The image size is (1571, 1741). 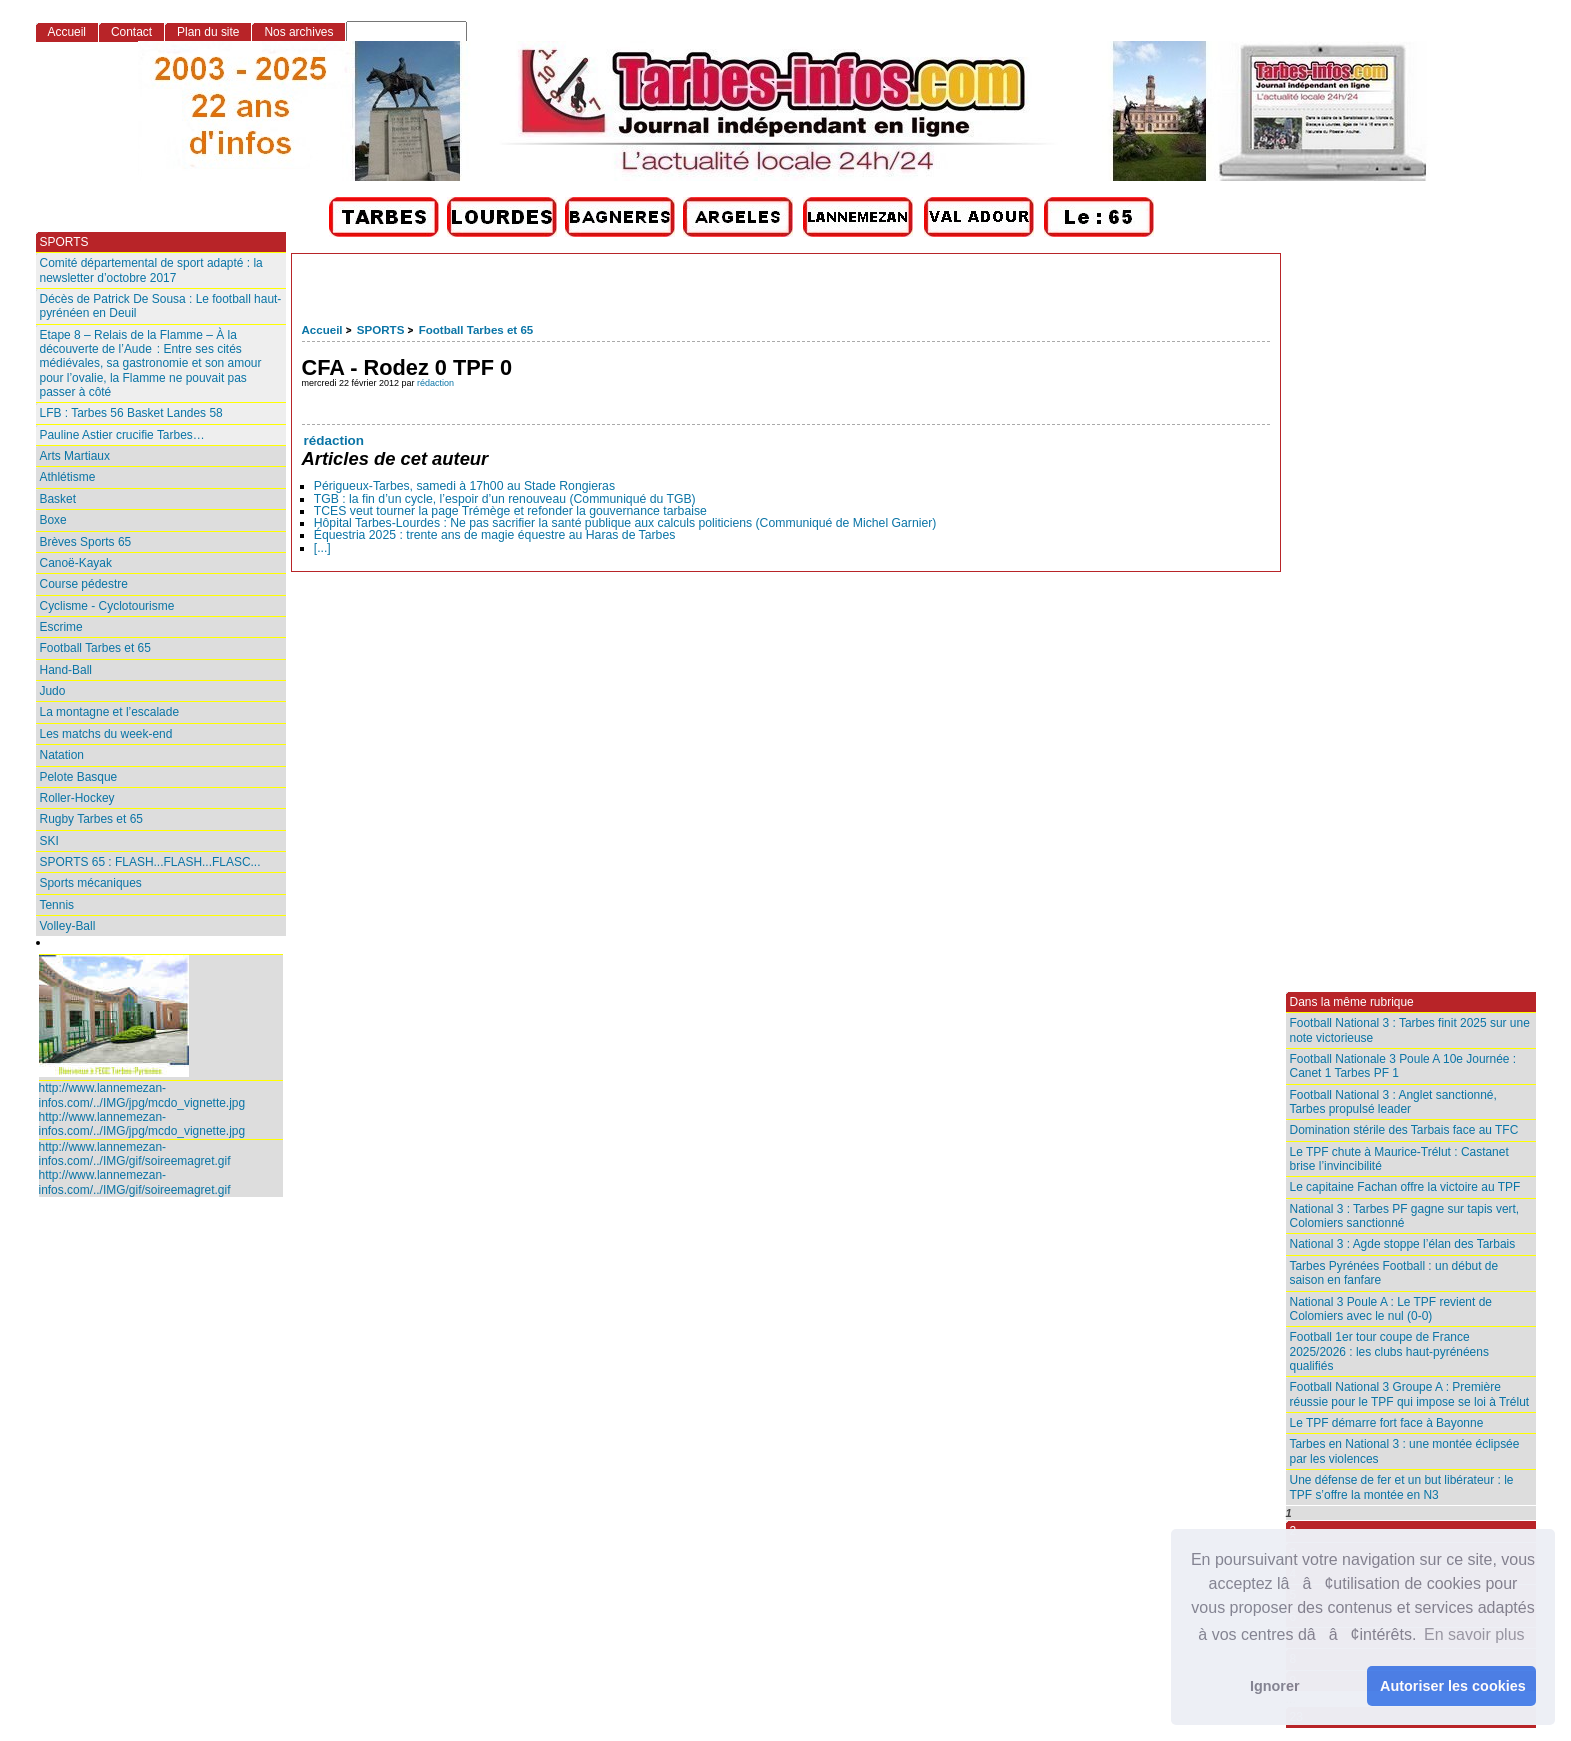 I want to click on Canoë-Kayak, so click(x=76, y=563).